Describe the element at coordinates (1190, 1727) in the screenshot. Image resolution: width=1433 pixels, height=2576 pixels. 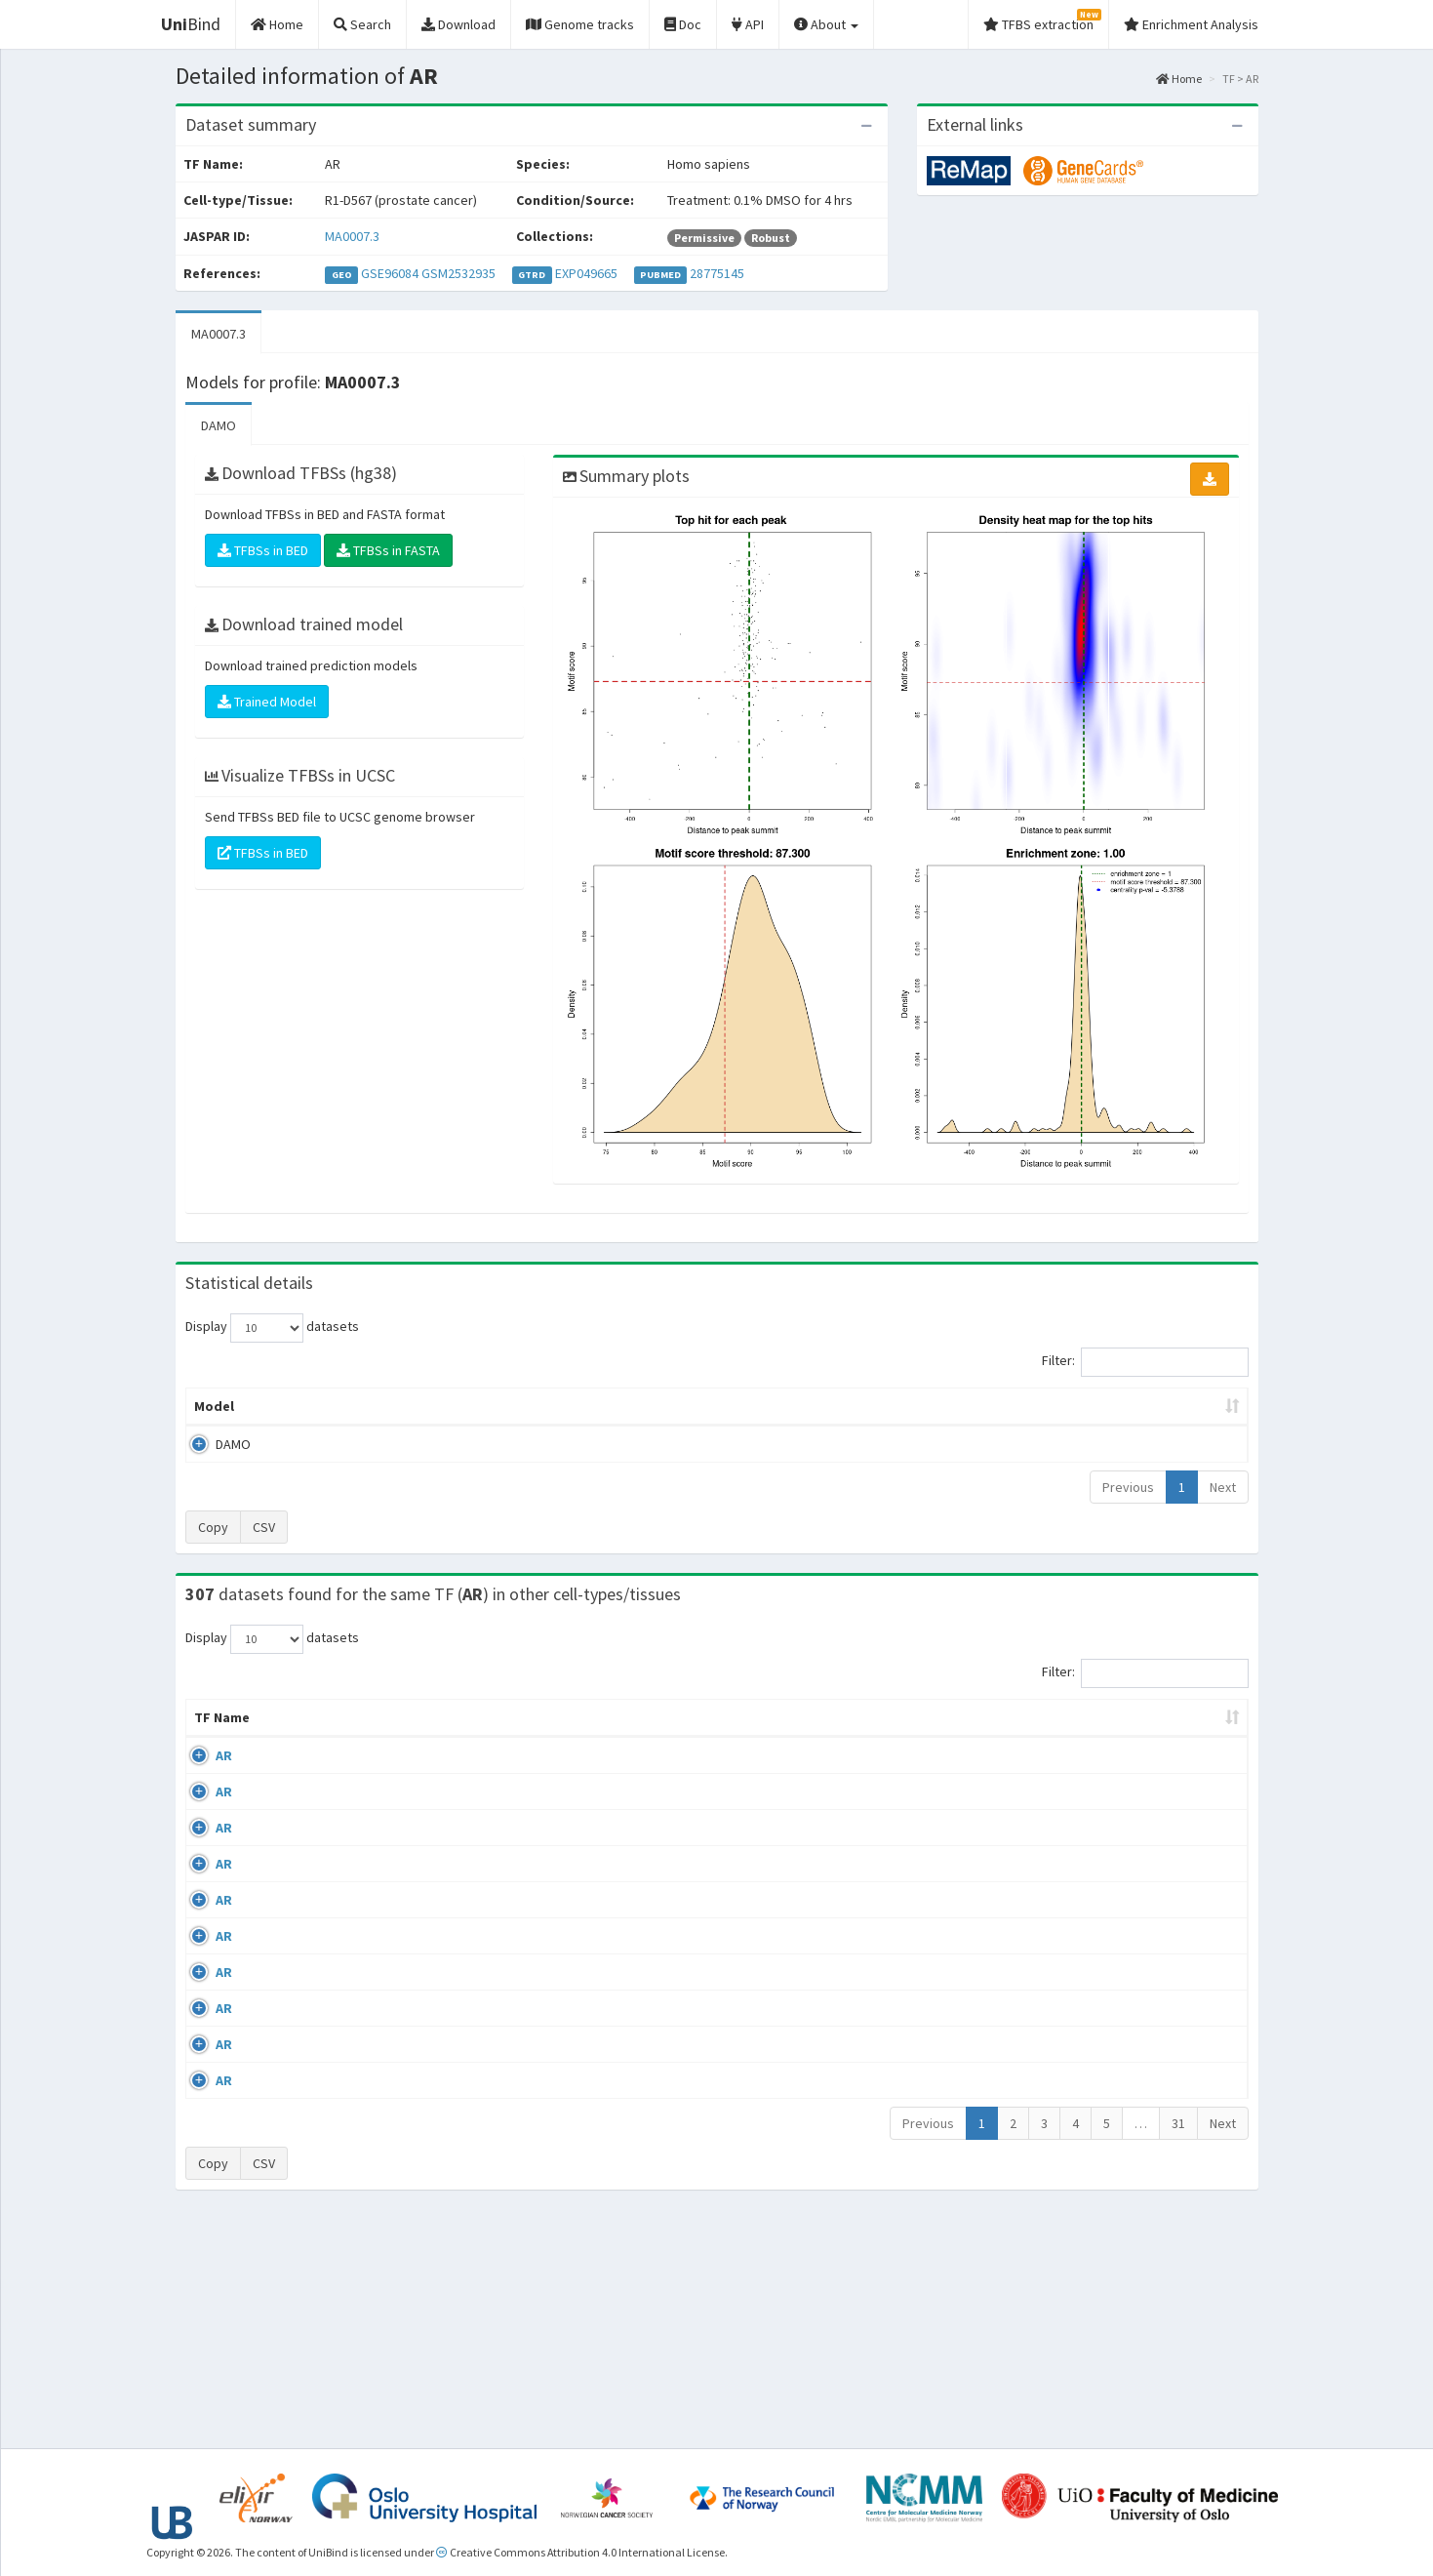
I see `JASPAR ID [JASPAR ID: activate to sort column ascending]` at that location.